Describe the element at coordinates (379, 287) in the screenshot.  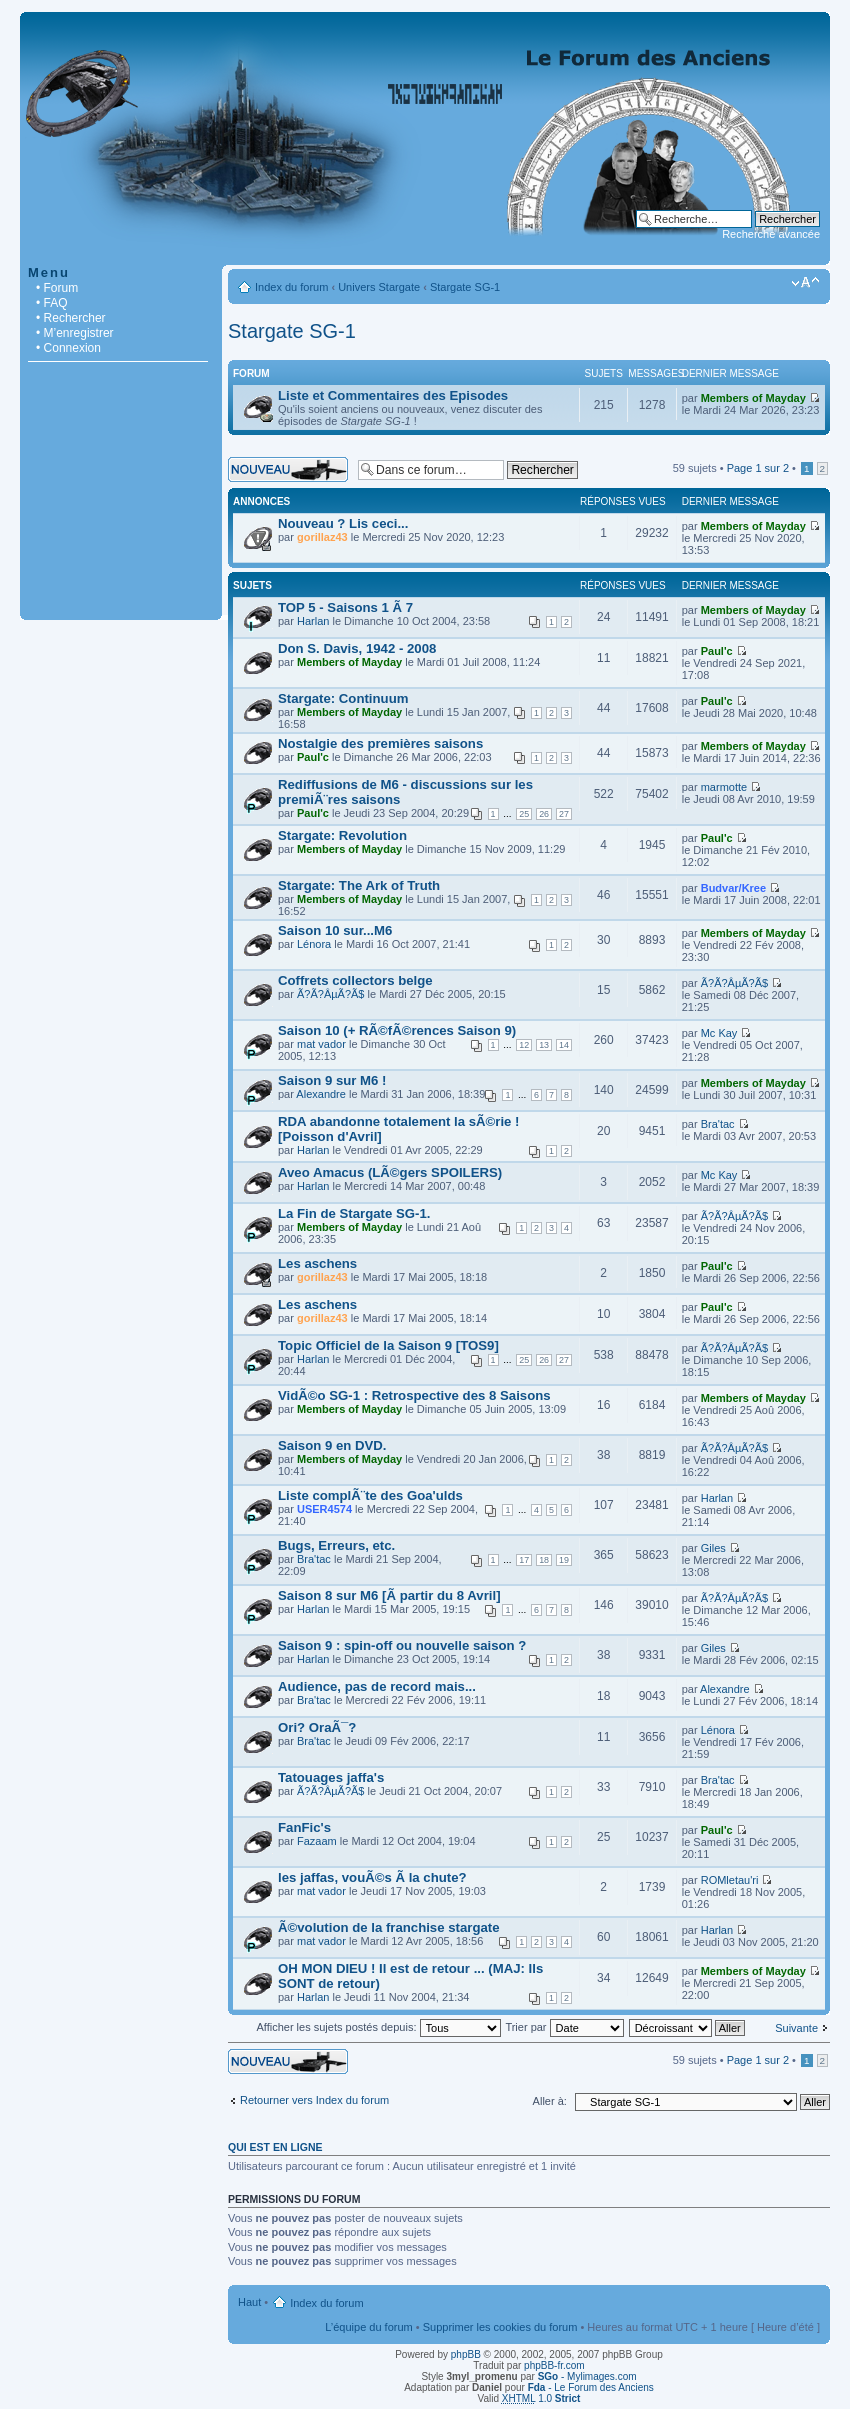
I see `Univers Stargate` at that location.